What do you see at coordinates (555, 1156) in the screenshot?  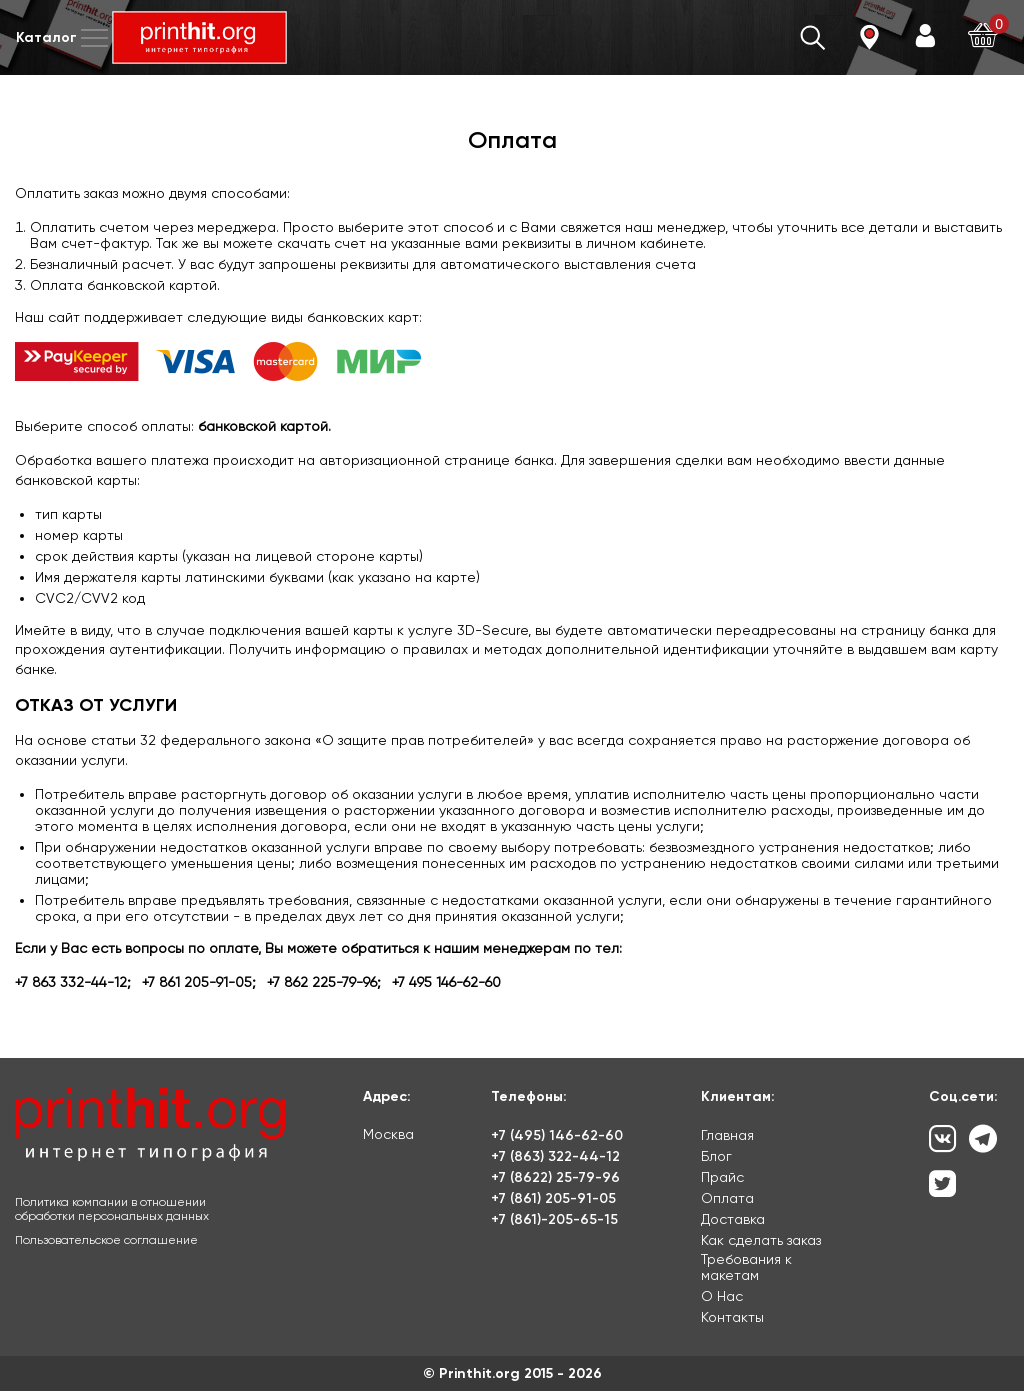 I see `+7 (863) 322-44-12` at bounding box center [555, 1156].